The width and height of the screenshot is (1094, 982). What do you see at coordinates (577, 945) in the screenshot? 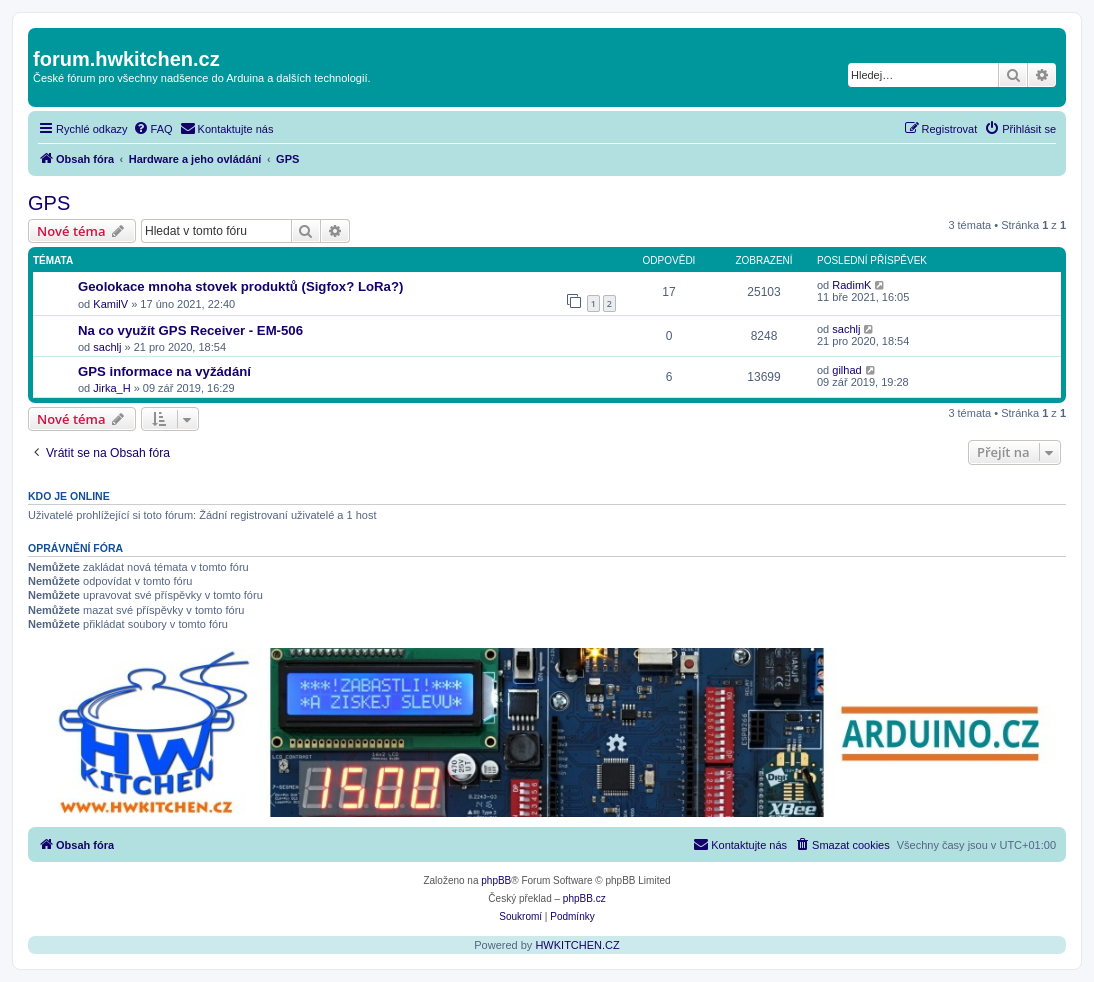
I see `HWKITCHEN.CZ` at bounding box center [577, 945].